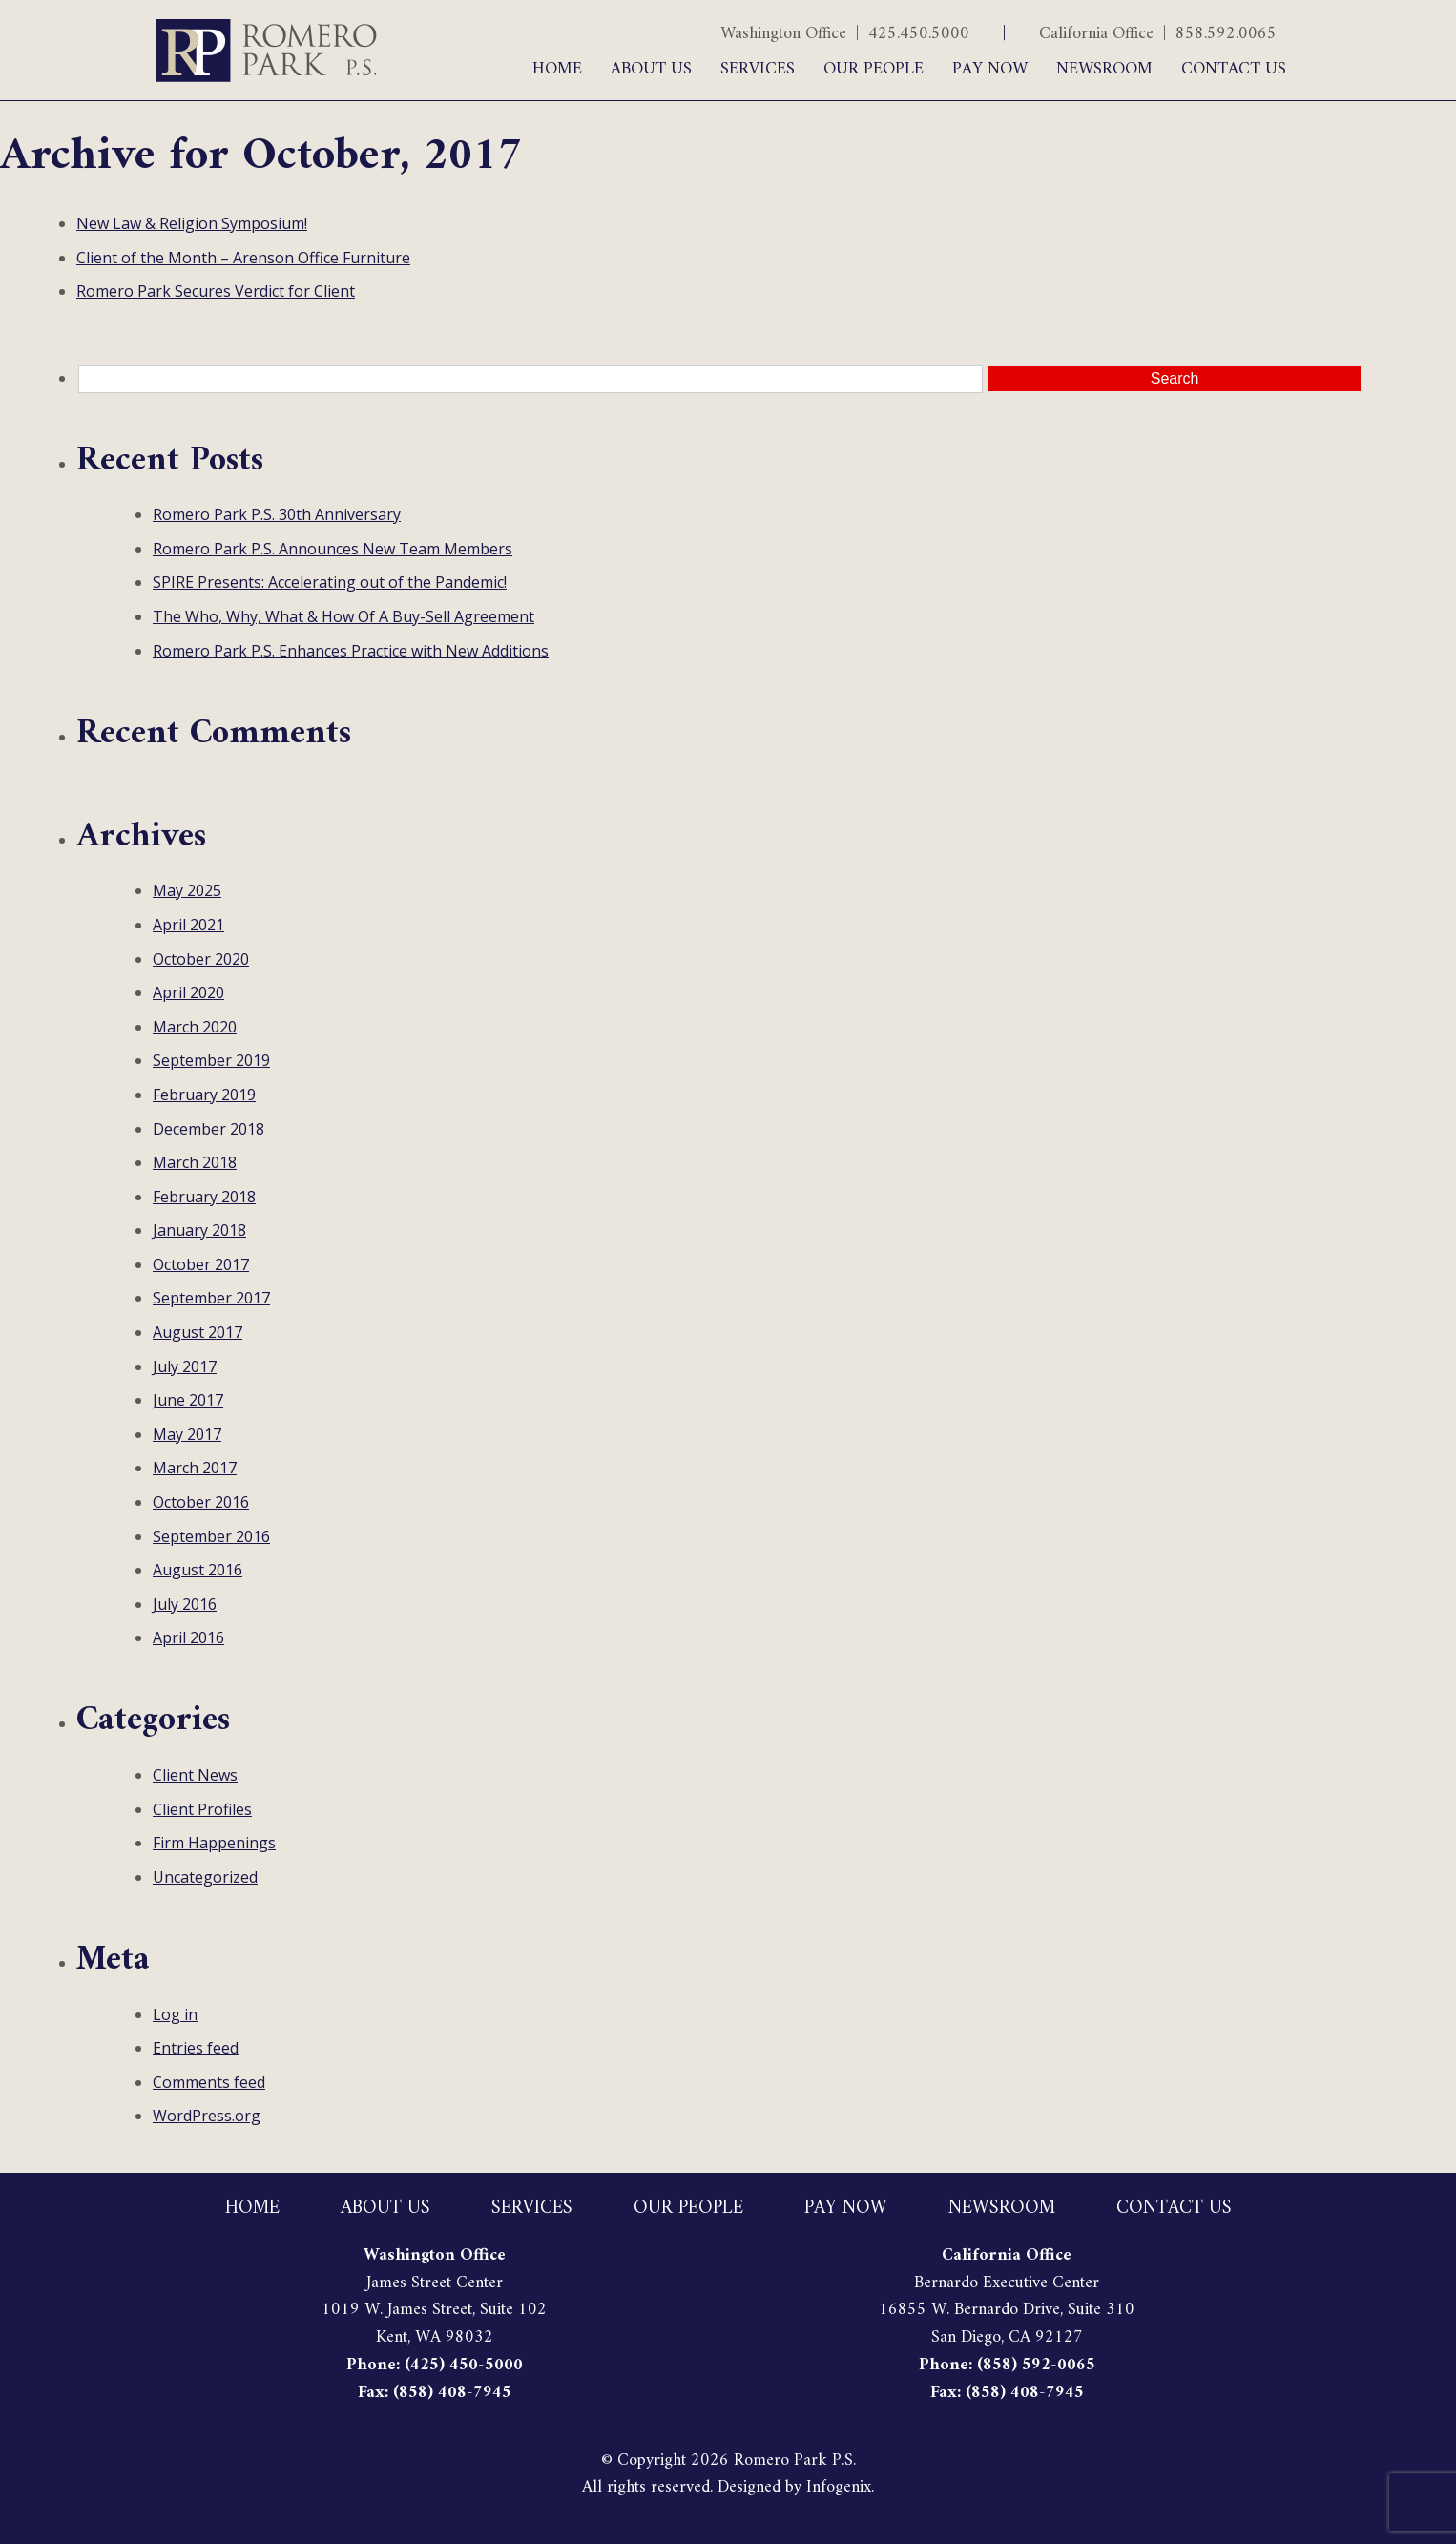 The image size is (1456, 2544). I want to click on The Who, Why, What & How Of A Buy-Sell Agreement, so click(343, 616).